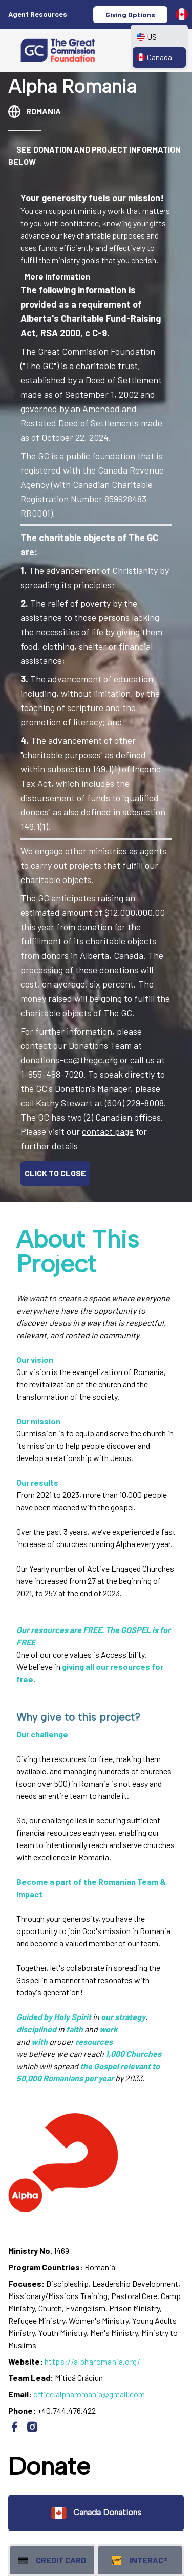 Image resolution: width=192 pixels, height=2576 pixels. What do you see at coordinates (154, 57) in the screenshot?
I see `Canada` at bounding box center [154, 57].